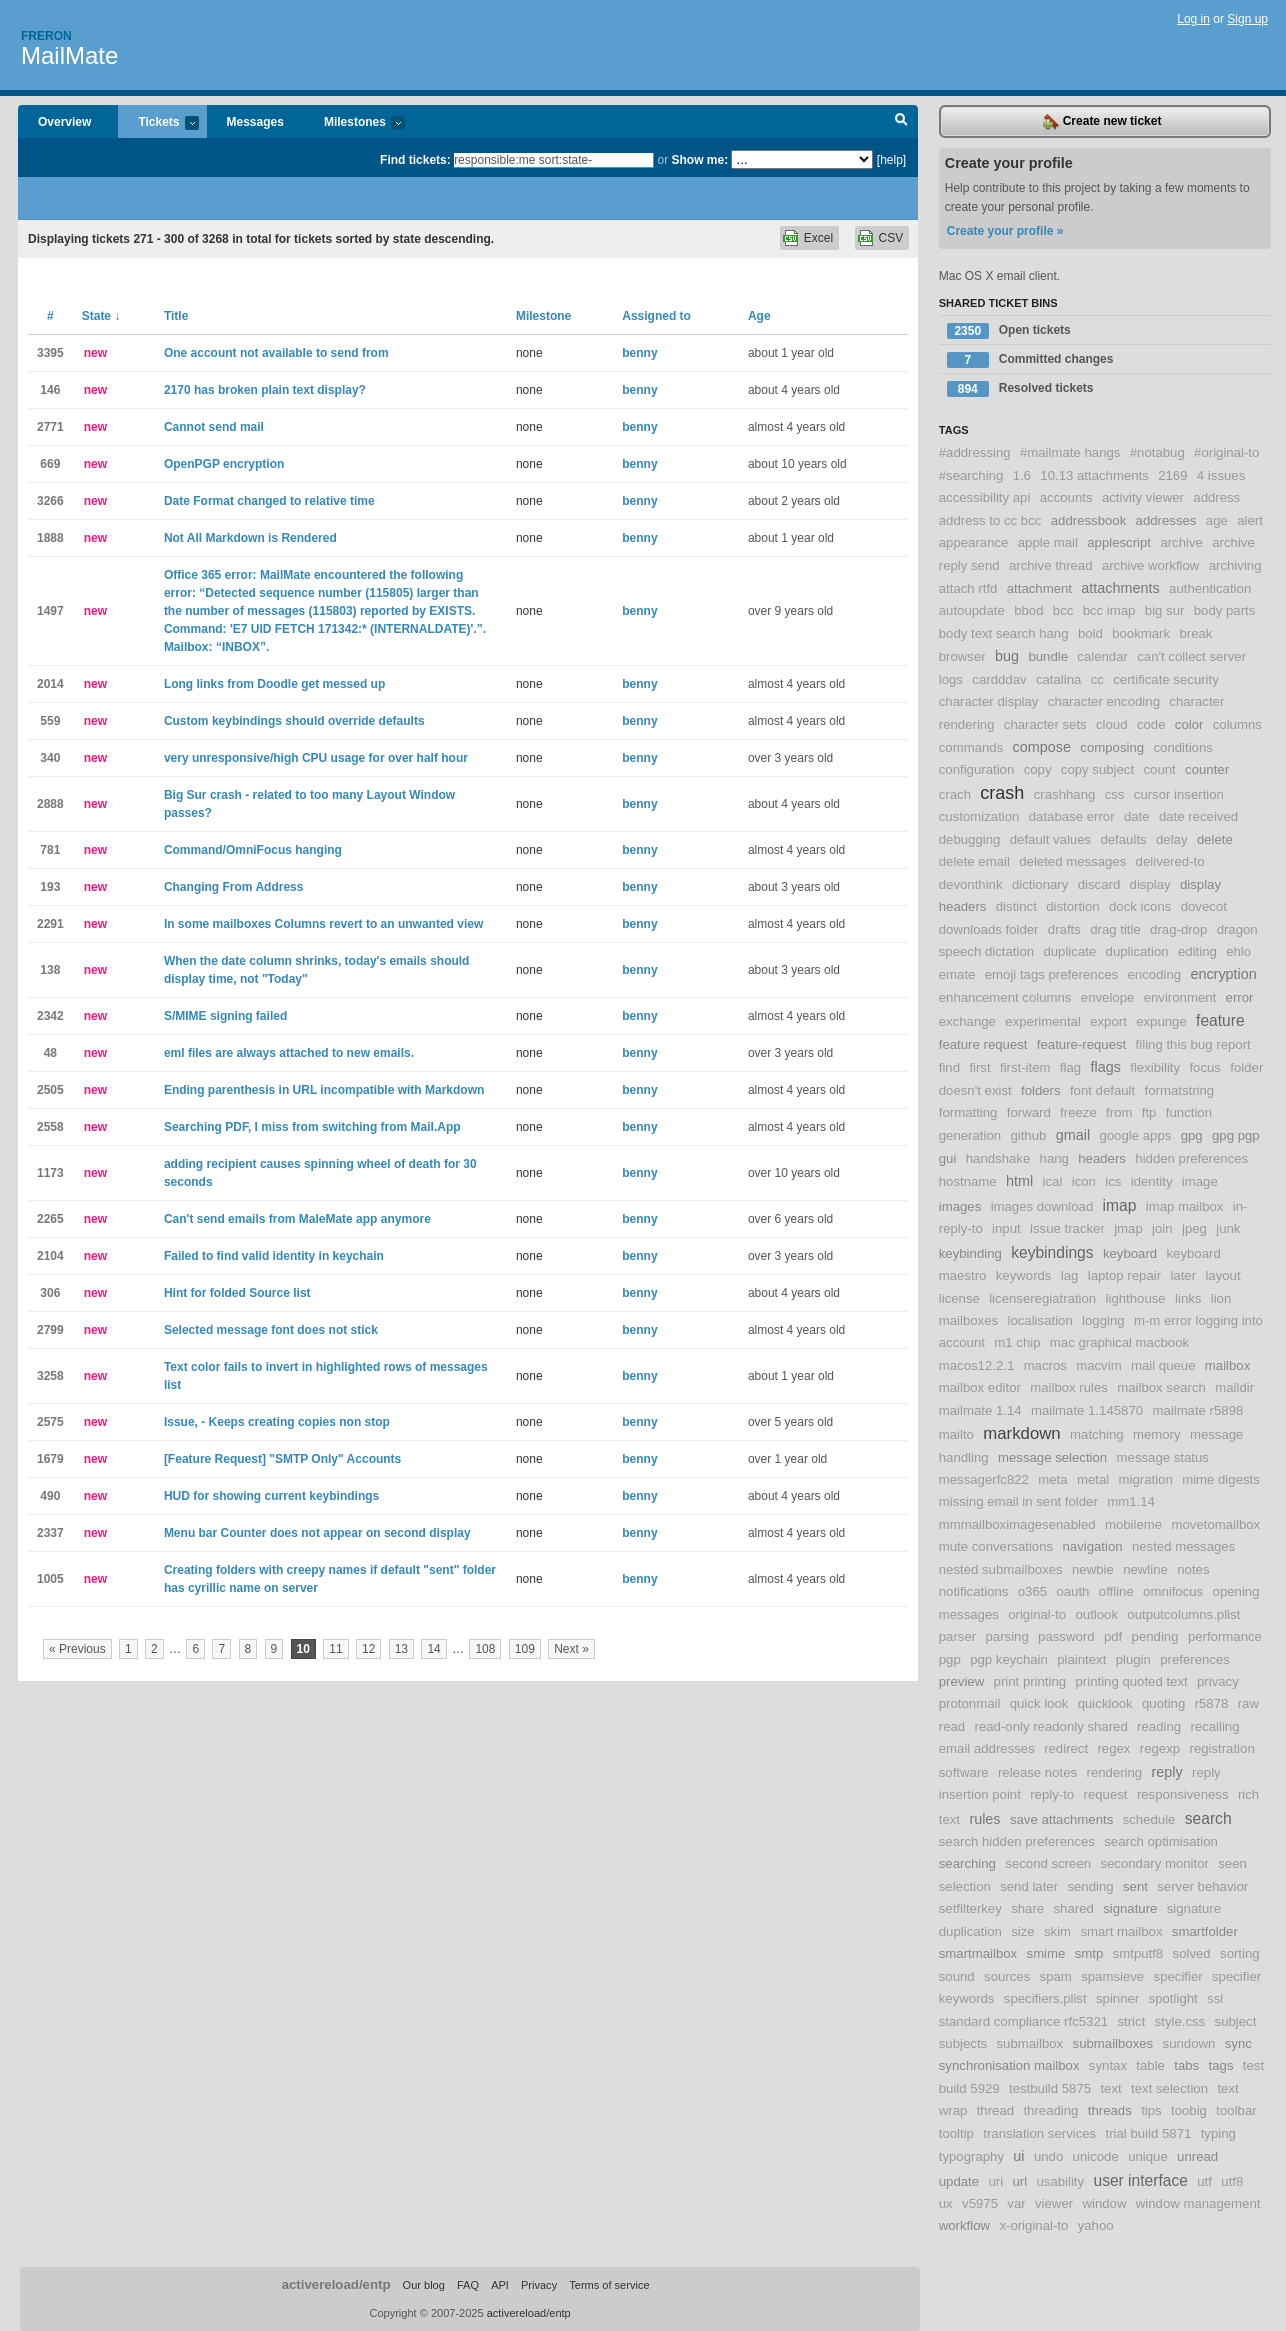 Image resolution: width=1286 pixels, height=2331 pixels. What do you see at coordinates (1054, 2203) in the screenshot?
I see `viewer` at bounding box center [1054, 2203].